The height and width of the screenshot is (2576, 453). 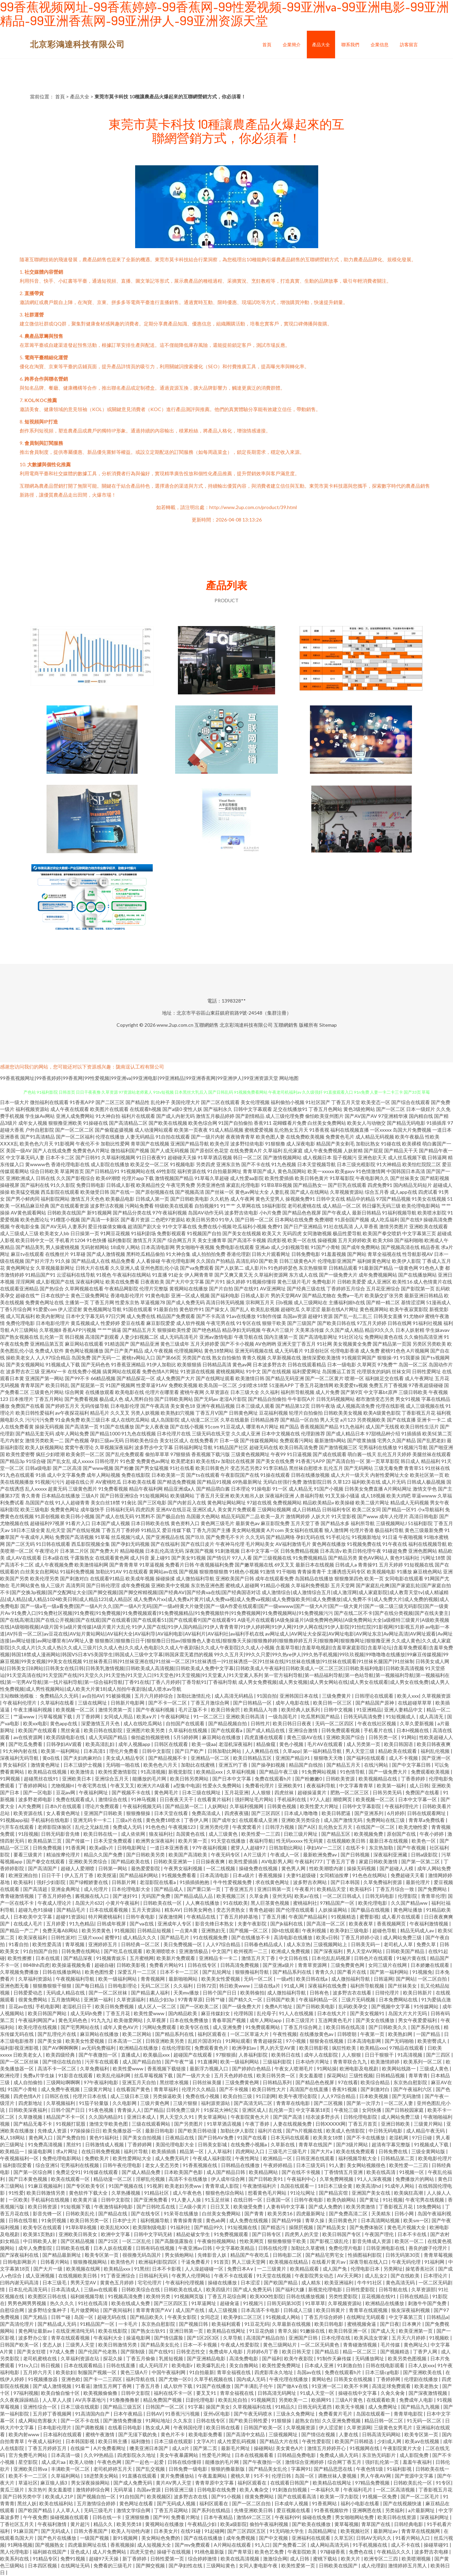 What do you see at coordinates (338, 1275) in the screenshot?
I see `国产一级免费大片` at bounding box center [338, 1275].